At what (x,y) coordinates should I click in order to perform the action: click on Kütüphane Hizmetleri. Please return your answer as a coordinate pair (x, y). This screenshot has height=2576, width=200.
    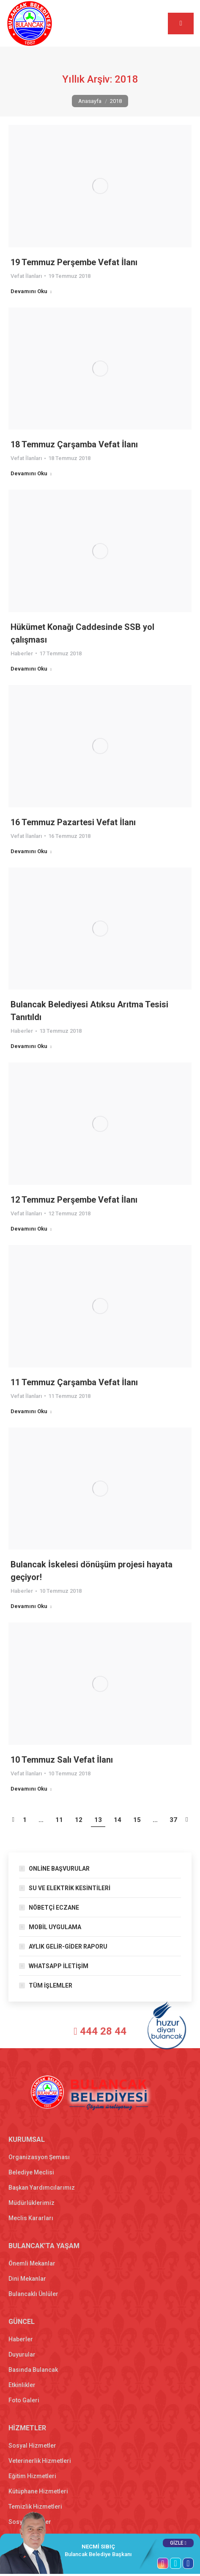
    Looking at the image, I should click on (38, 2491).